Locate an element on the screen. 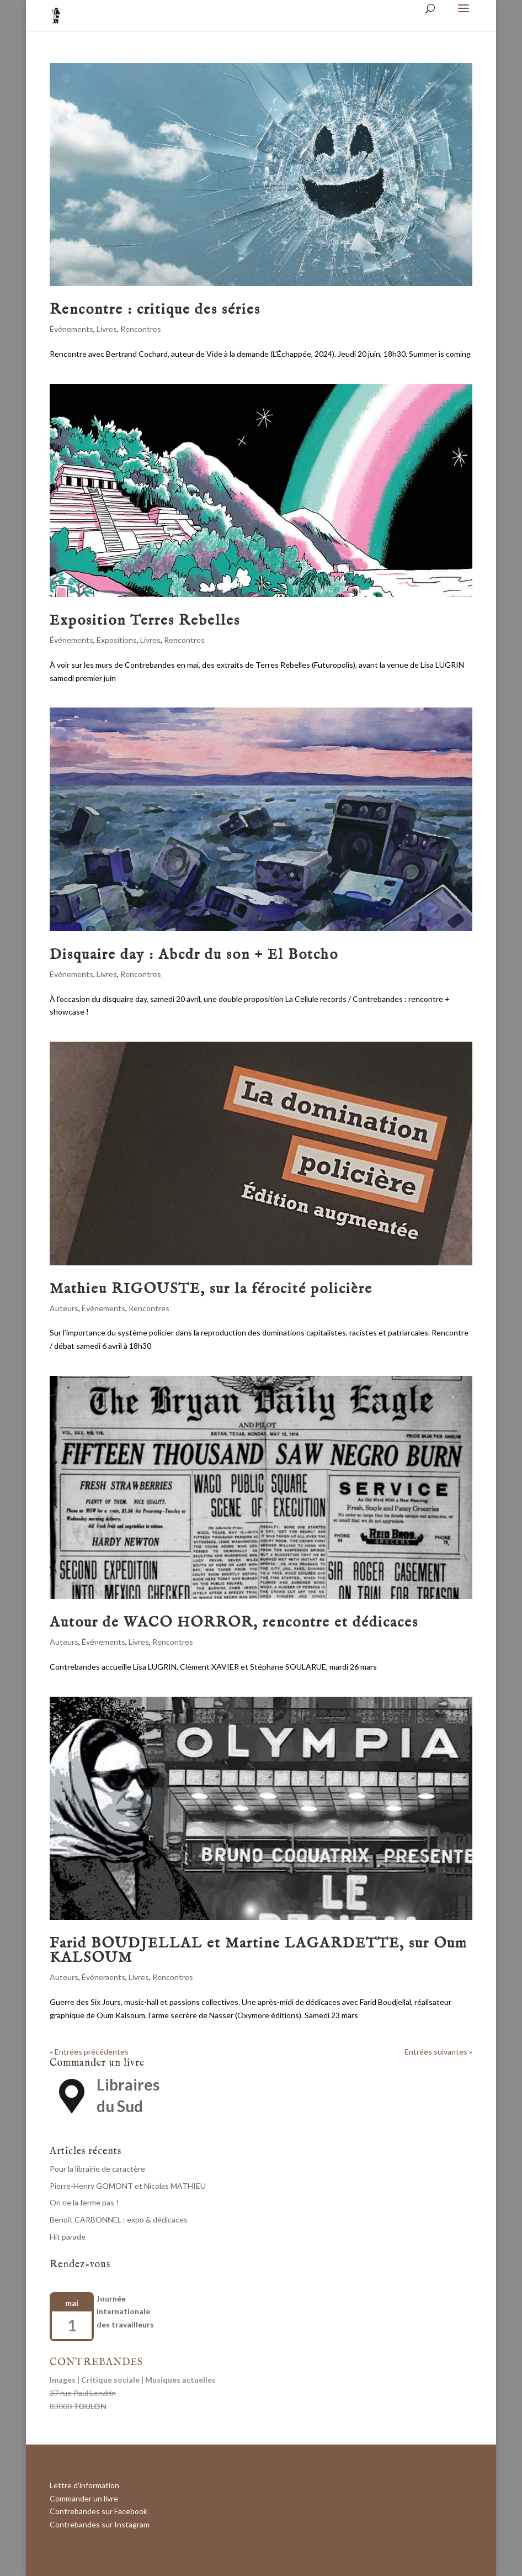  Auteurs is located at coordinates (64, 1308).